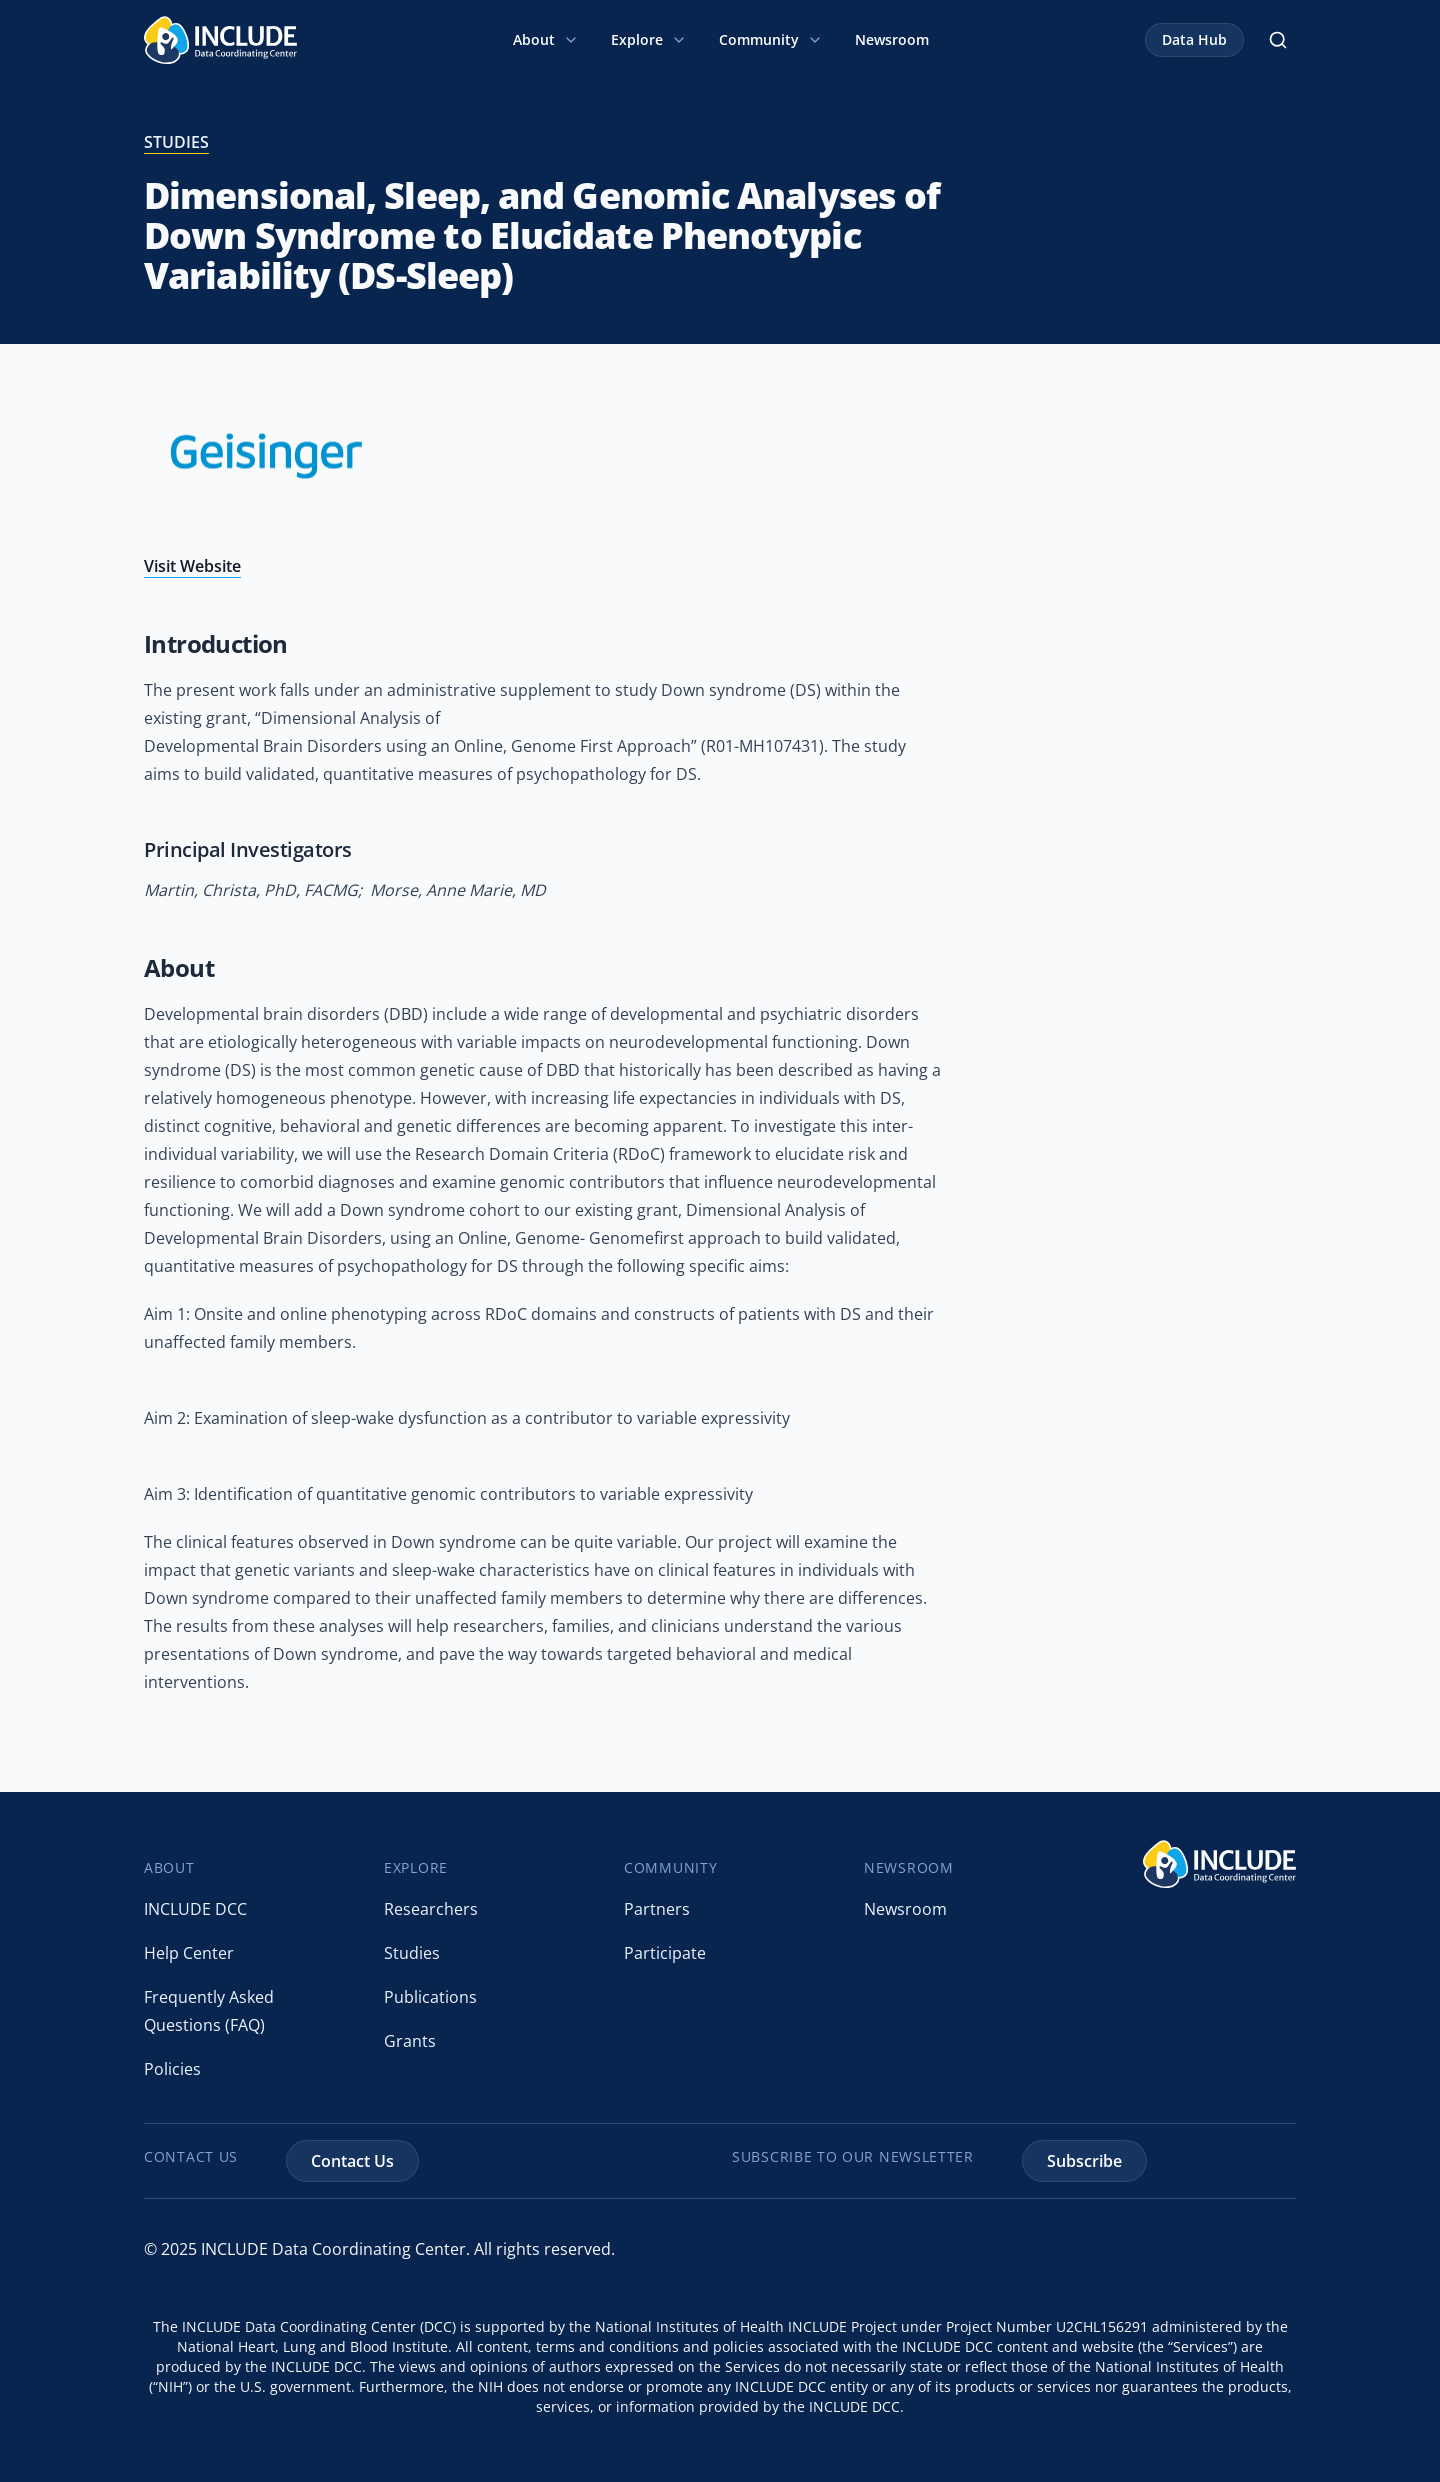  Describe the element at coordinates (1194, 39) in the screenshot. I see `Data Hub` at that location.